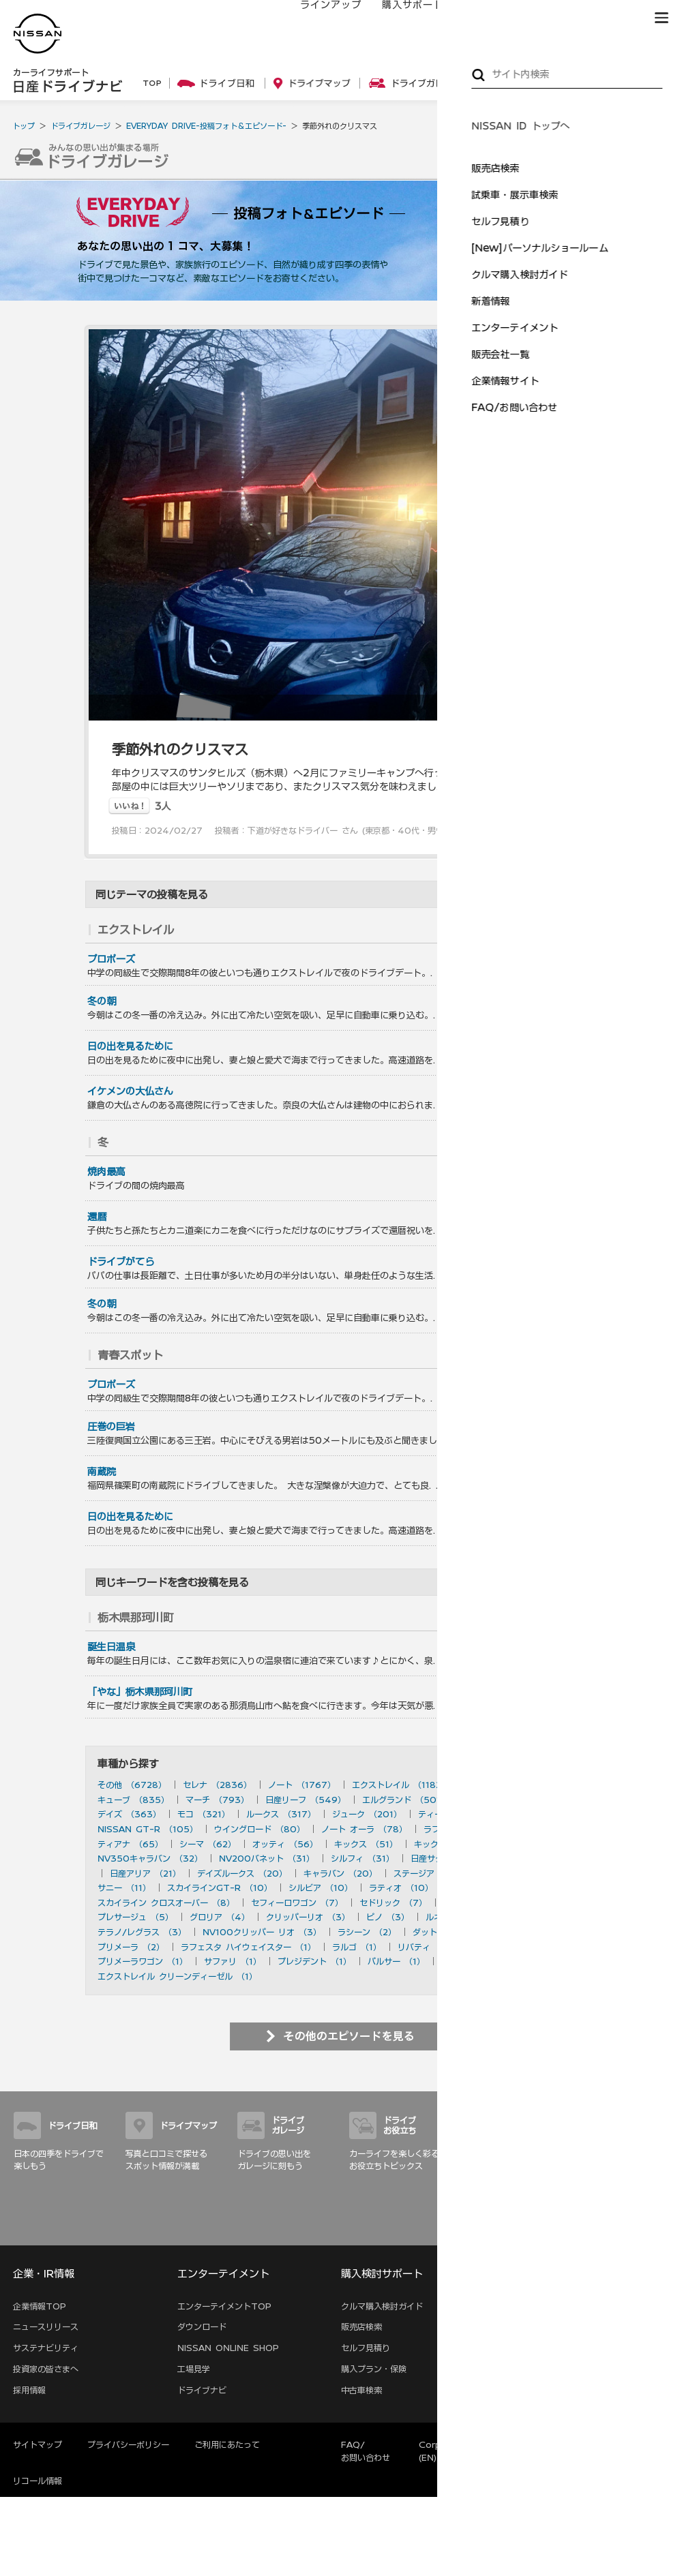 Image resolution: width=682 pixels, height=2576 pixels. What do you see at coordinates (524, 1873) in the screenshot?
I see `ブルーバード （20）` at bounding box center [524, 1873].